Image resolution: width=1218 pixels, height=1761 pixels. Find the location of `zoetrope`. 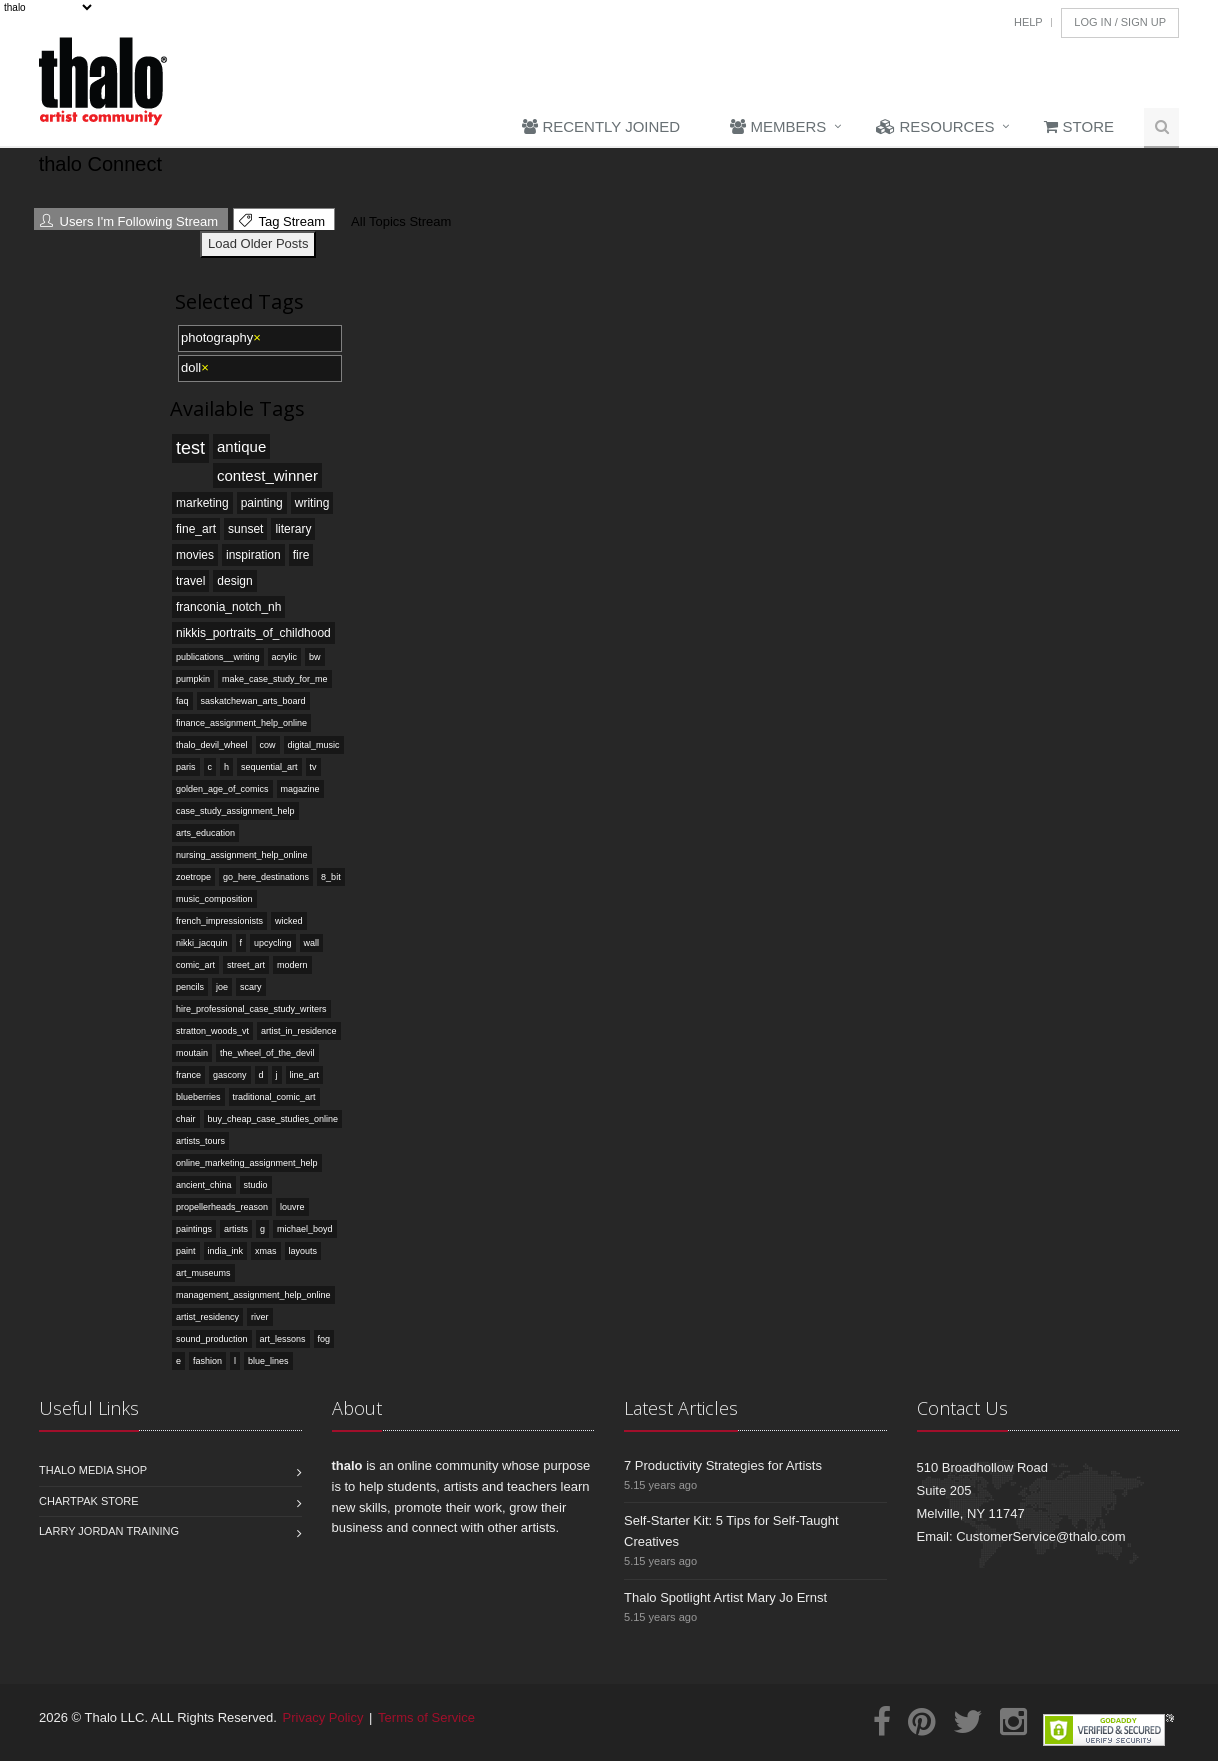

zoetrope is located at coordinates (193, 877).